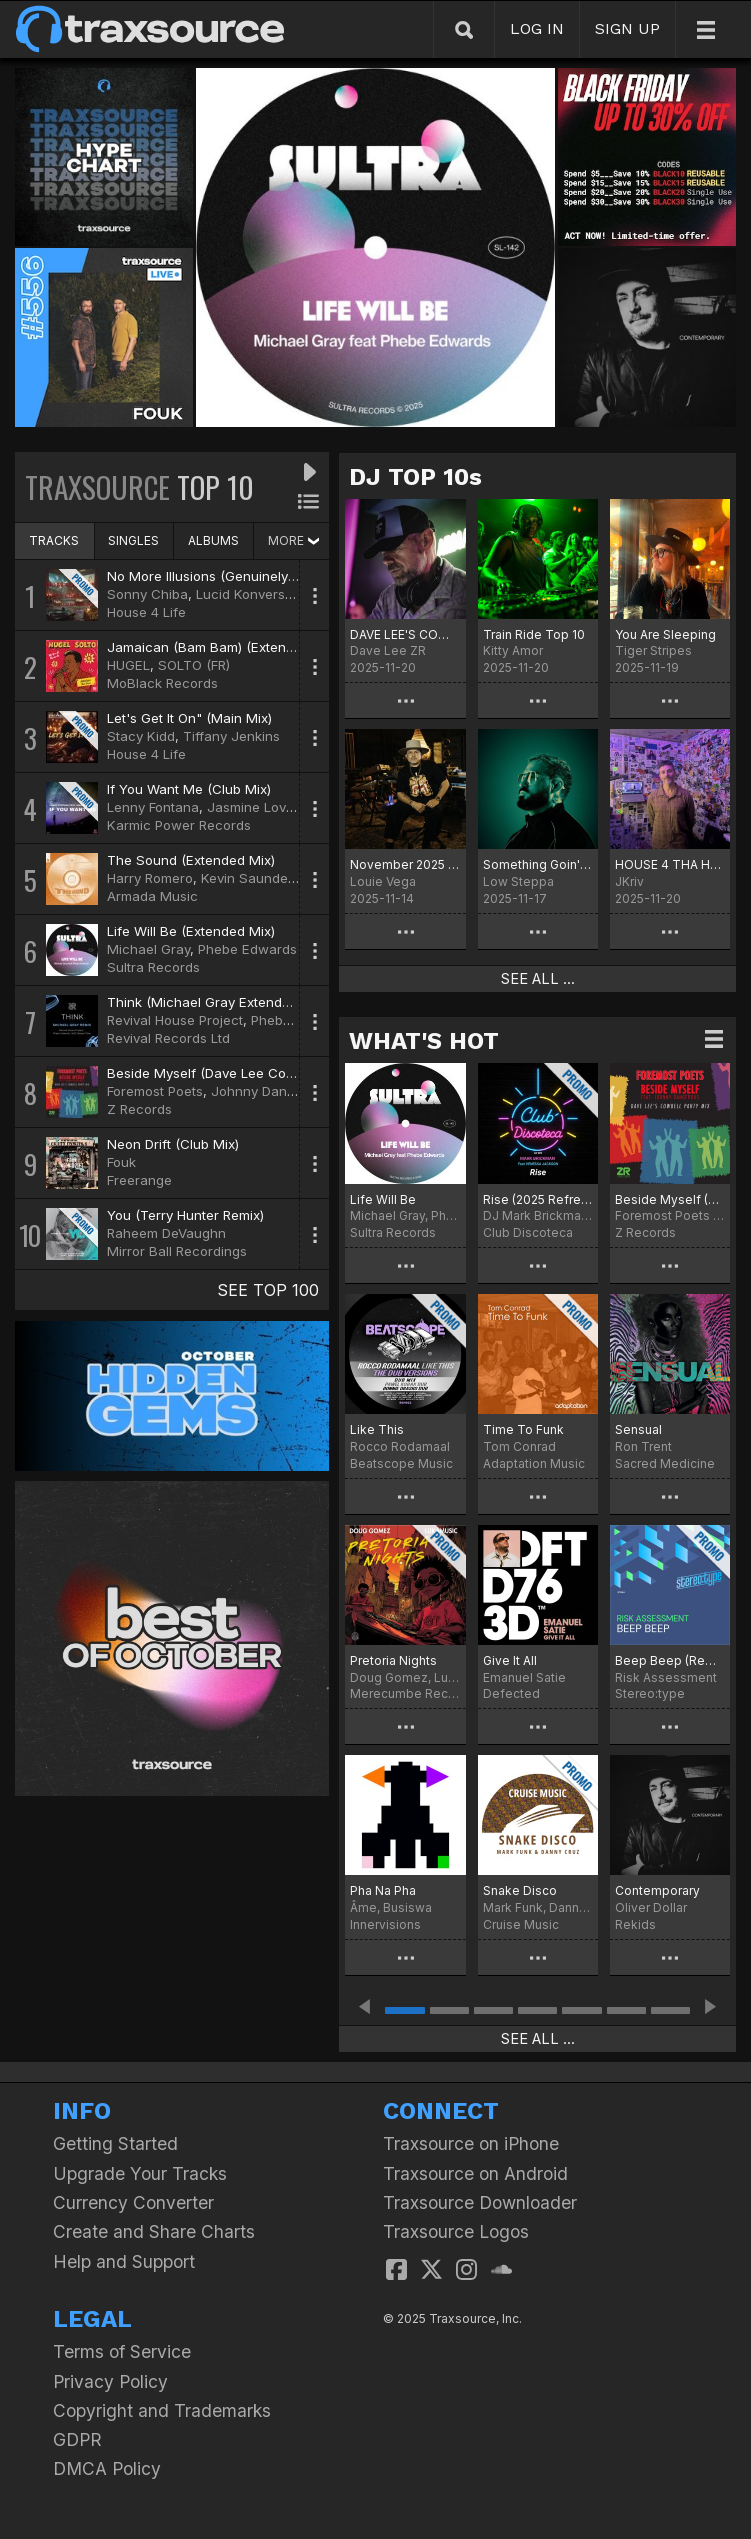 This screenshot has height=2539, width=751. I want to click on Cruise Music, so click(521, 1924).